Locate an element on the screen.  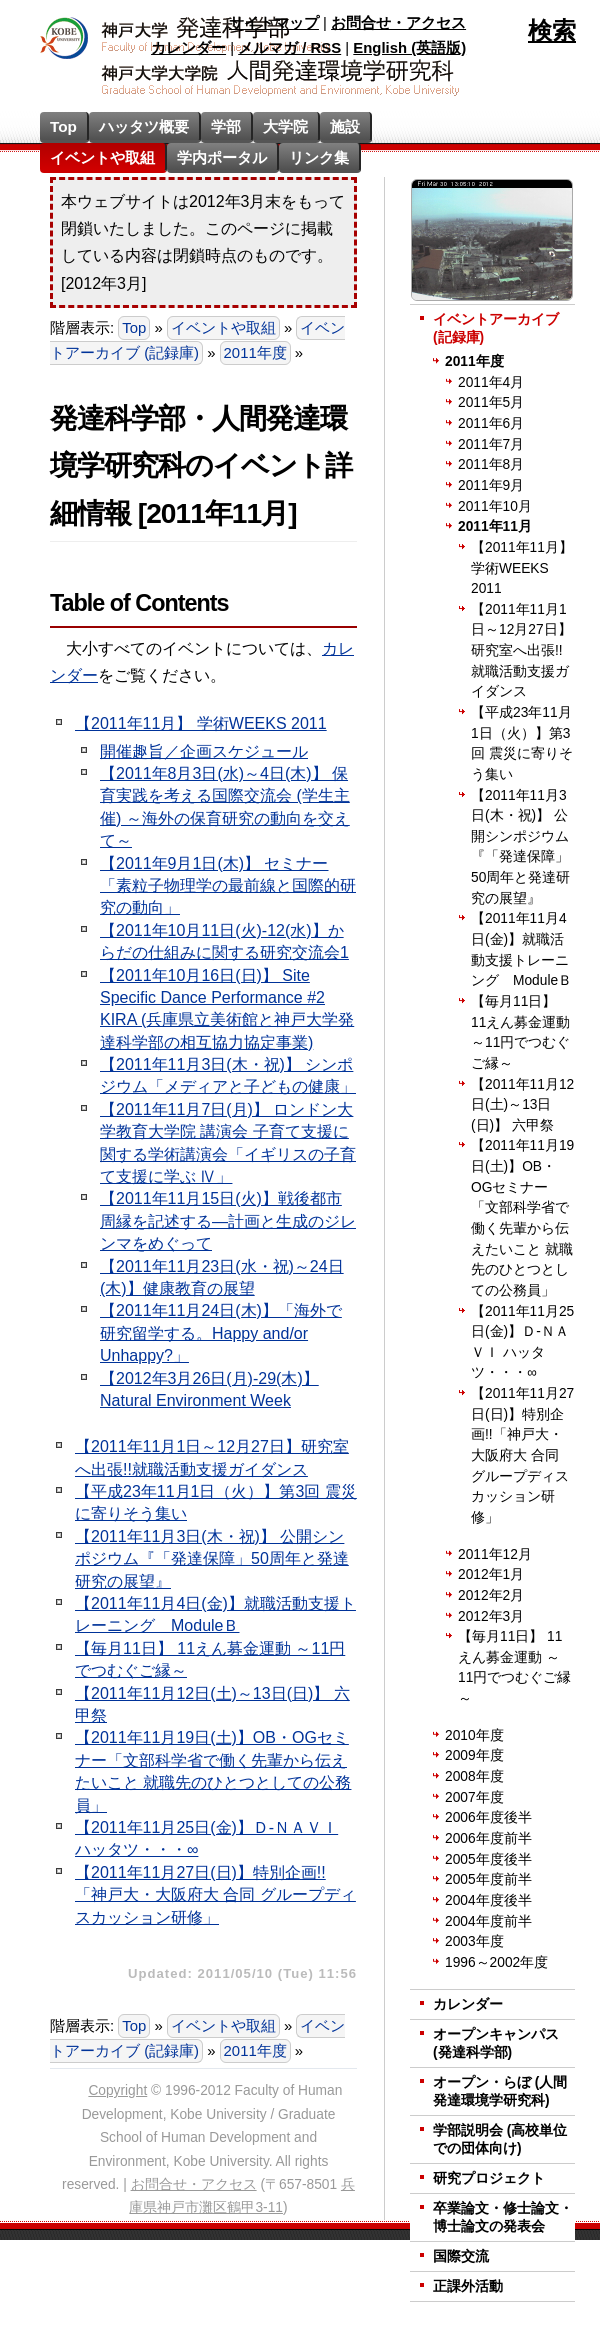
オープン・らぼ (人間発達環境学研究科) is located at coordinates (500, 2091).